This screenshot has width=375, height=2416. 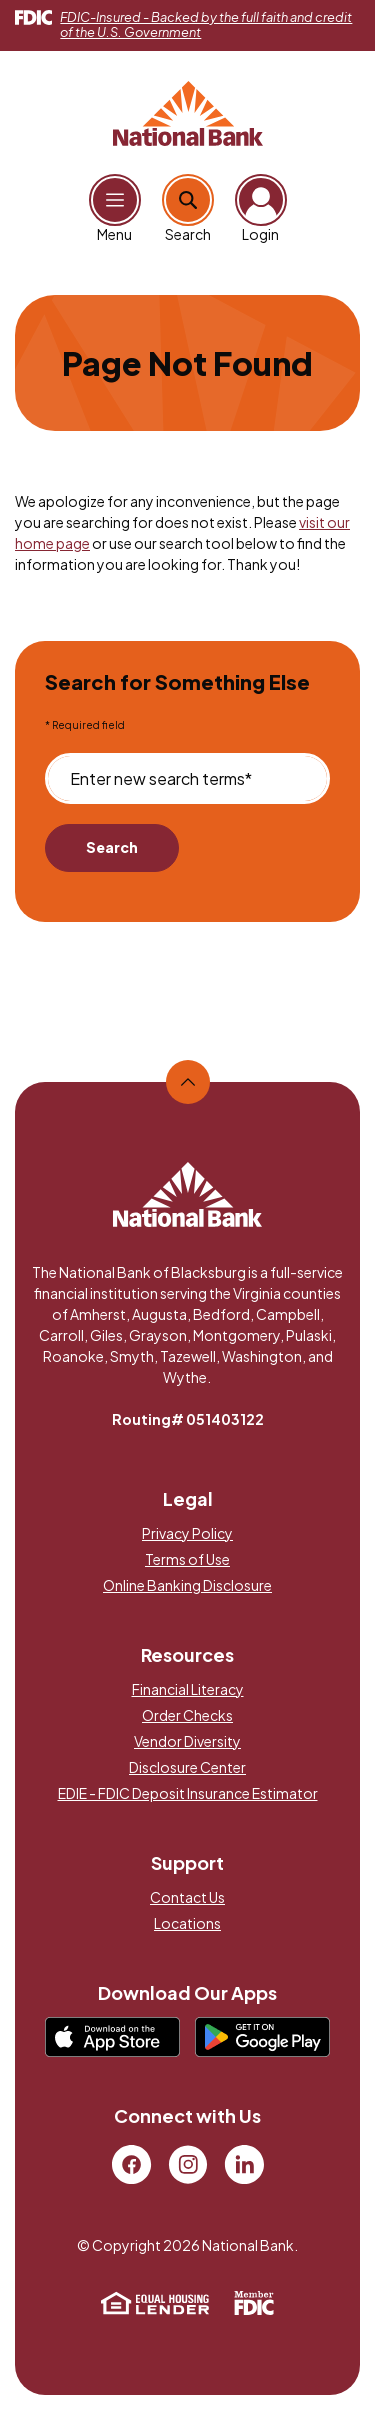 I want to click on Disclosure Center, so click(x=187, y=1767).